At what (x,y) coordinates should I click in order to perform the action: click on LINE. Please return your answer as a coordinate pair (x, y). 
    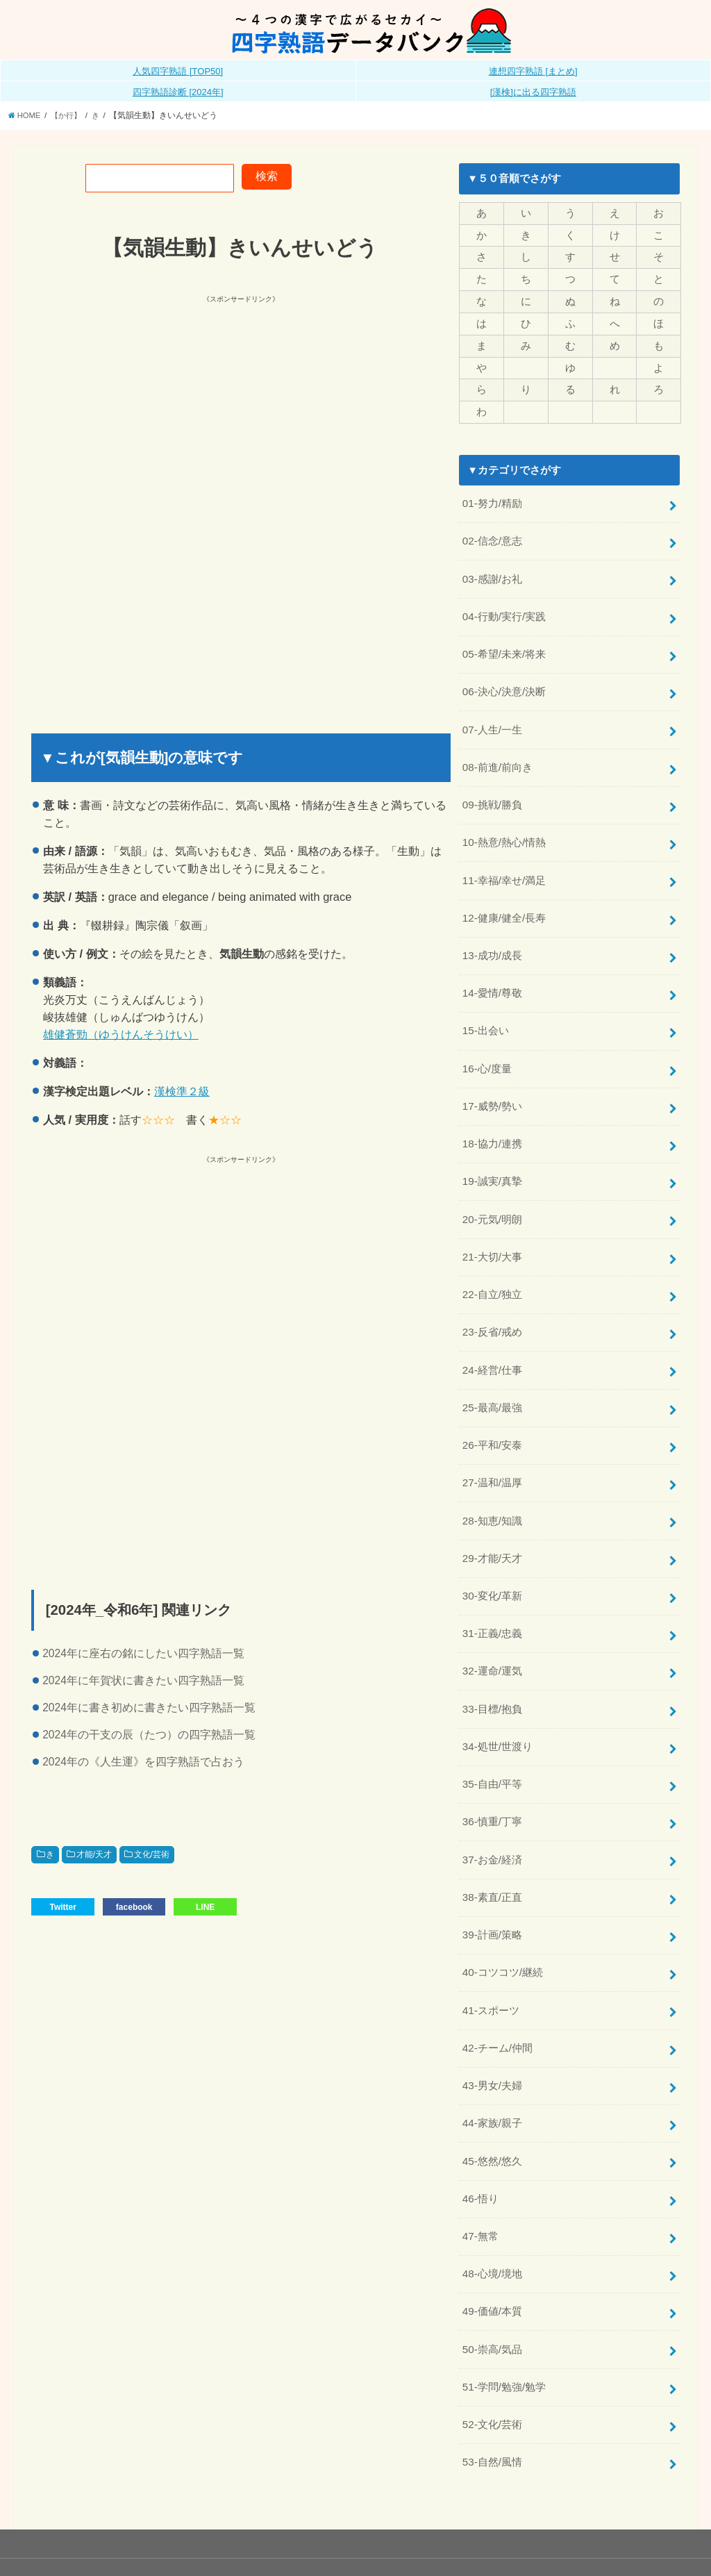
    Looking at the image, I should click on (205, 1906).